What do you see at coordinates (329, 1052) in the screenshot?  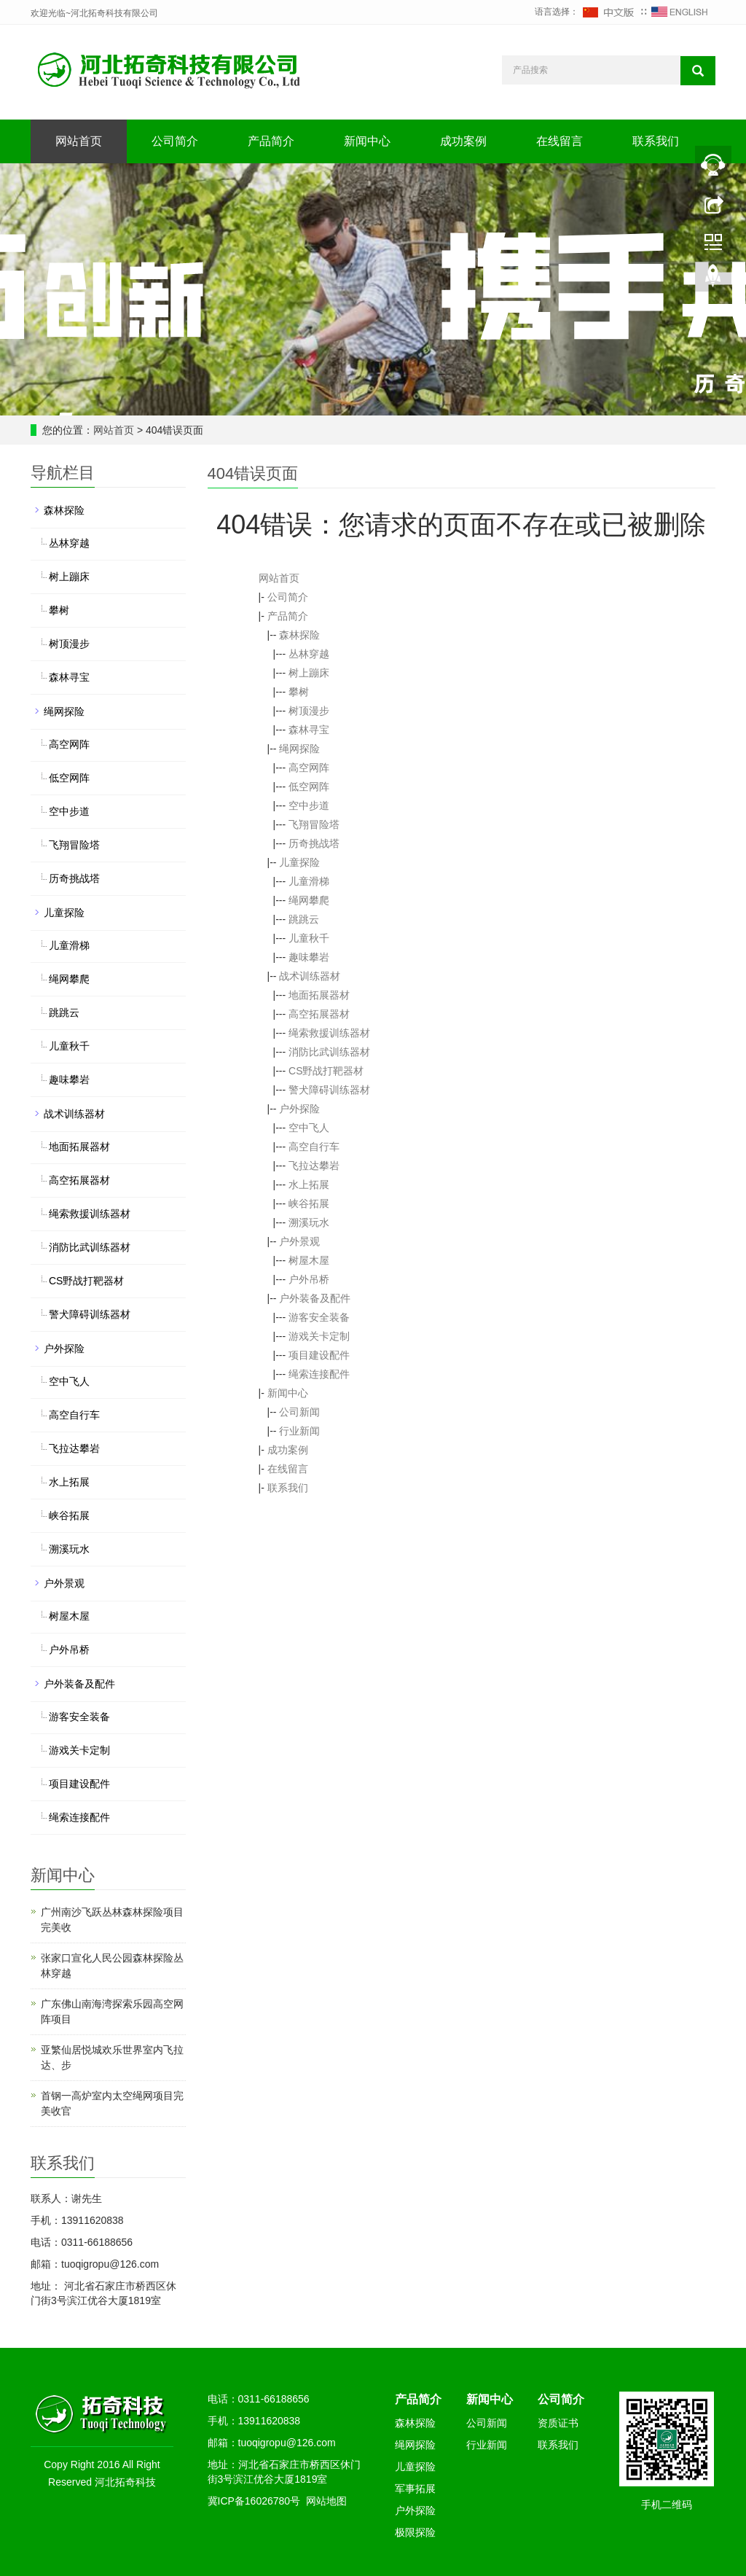 I see `消防比武训练器材` at bounding box center [329, 1052].